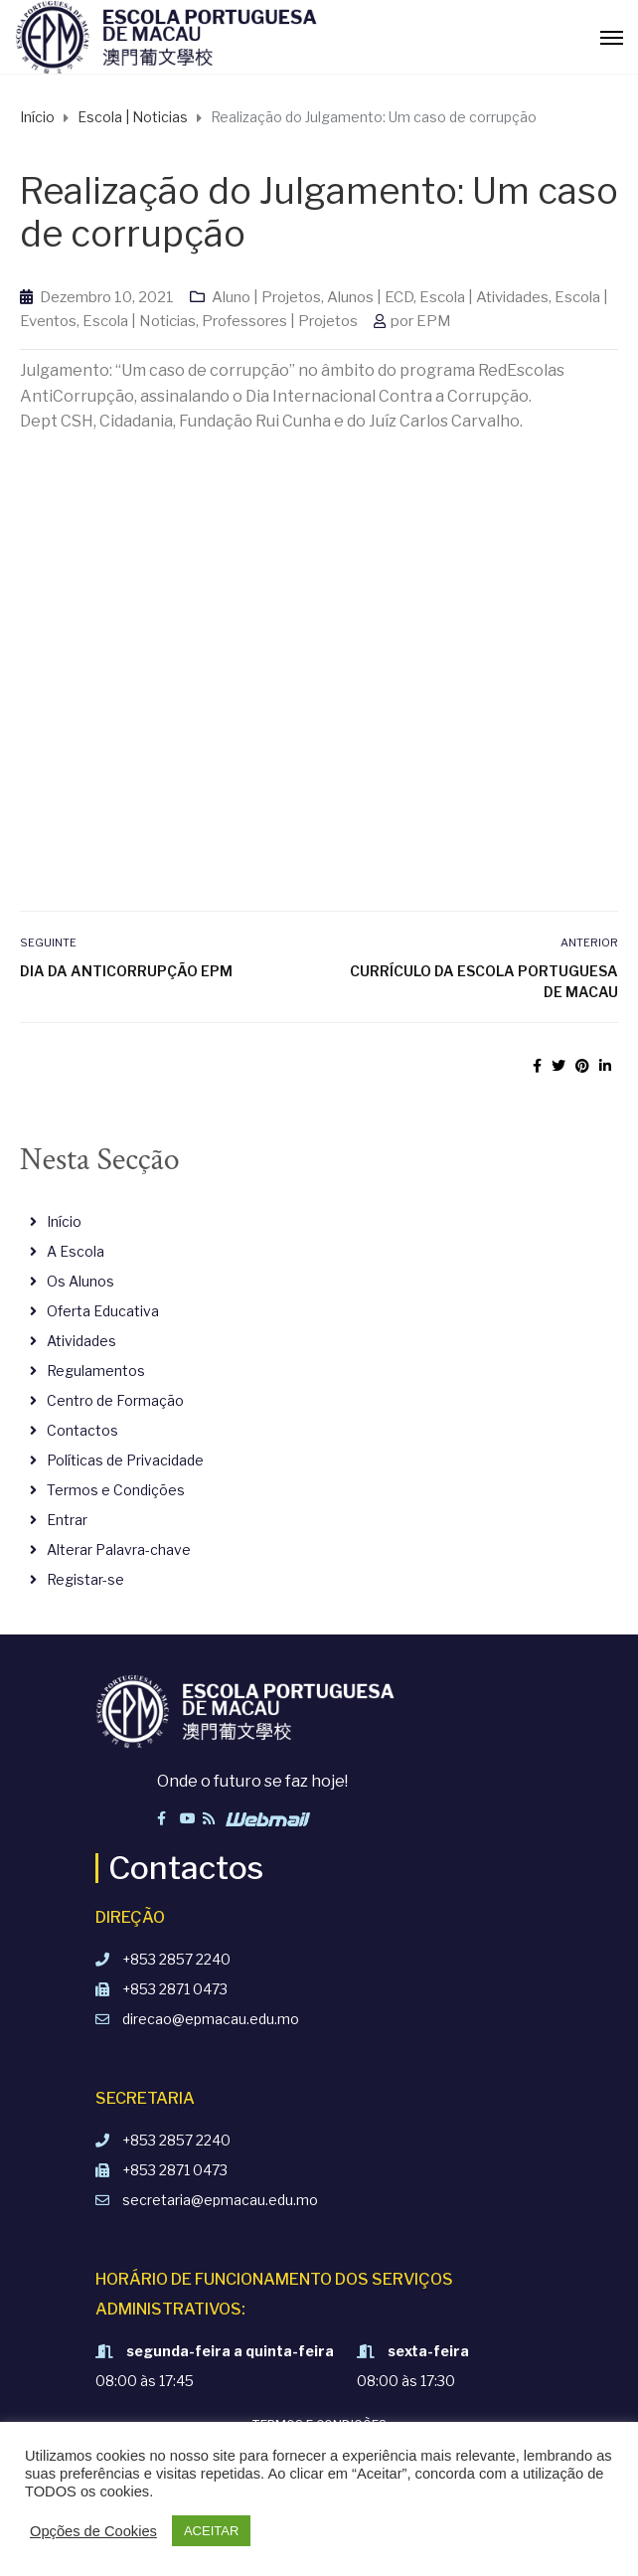  Describe the element at coordinates (484, 981) in the screenshot. I see `Currículo da Escola Portuguesa de Macau` at that location.